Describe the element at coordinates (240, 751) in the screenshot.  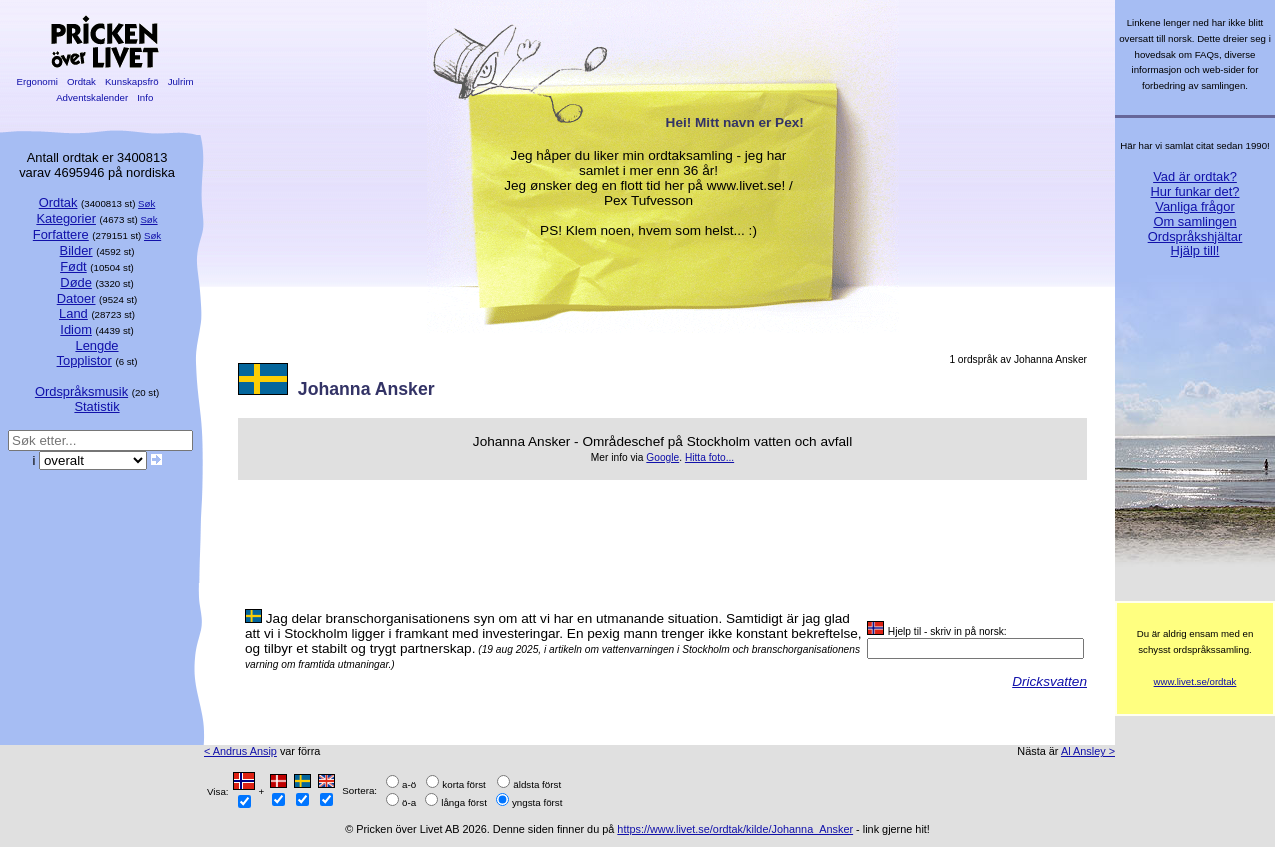
I see `< Andrus Ansip` at that location.